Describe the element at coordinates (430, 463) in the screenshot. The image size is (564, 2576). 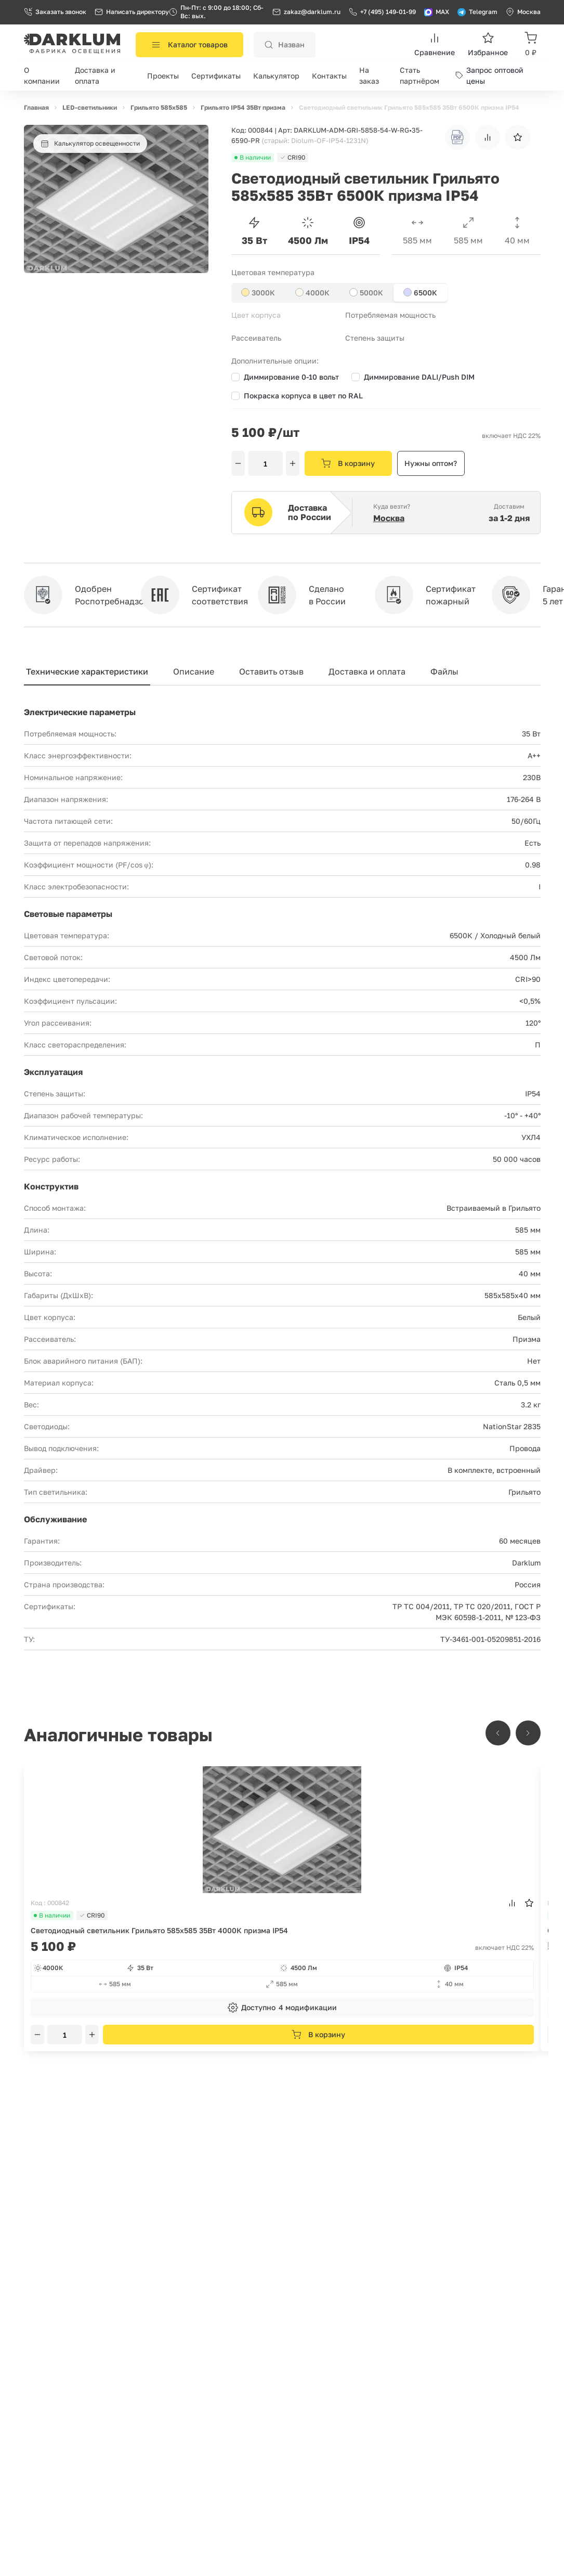
I see `Нужны оптом?` at that location.